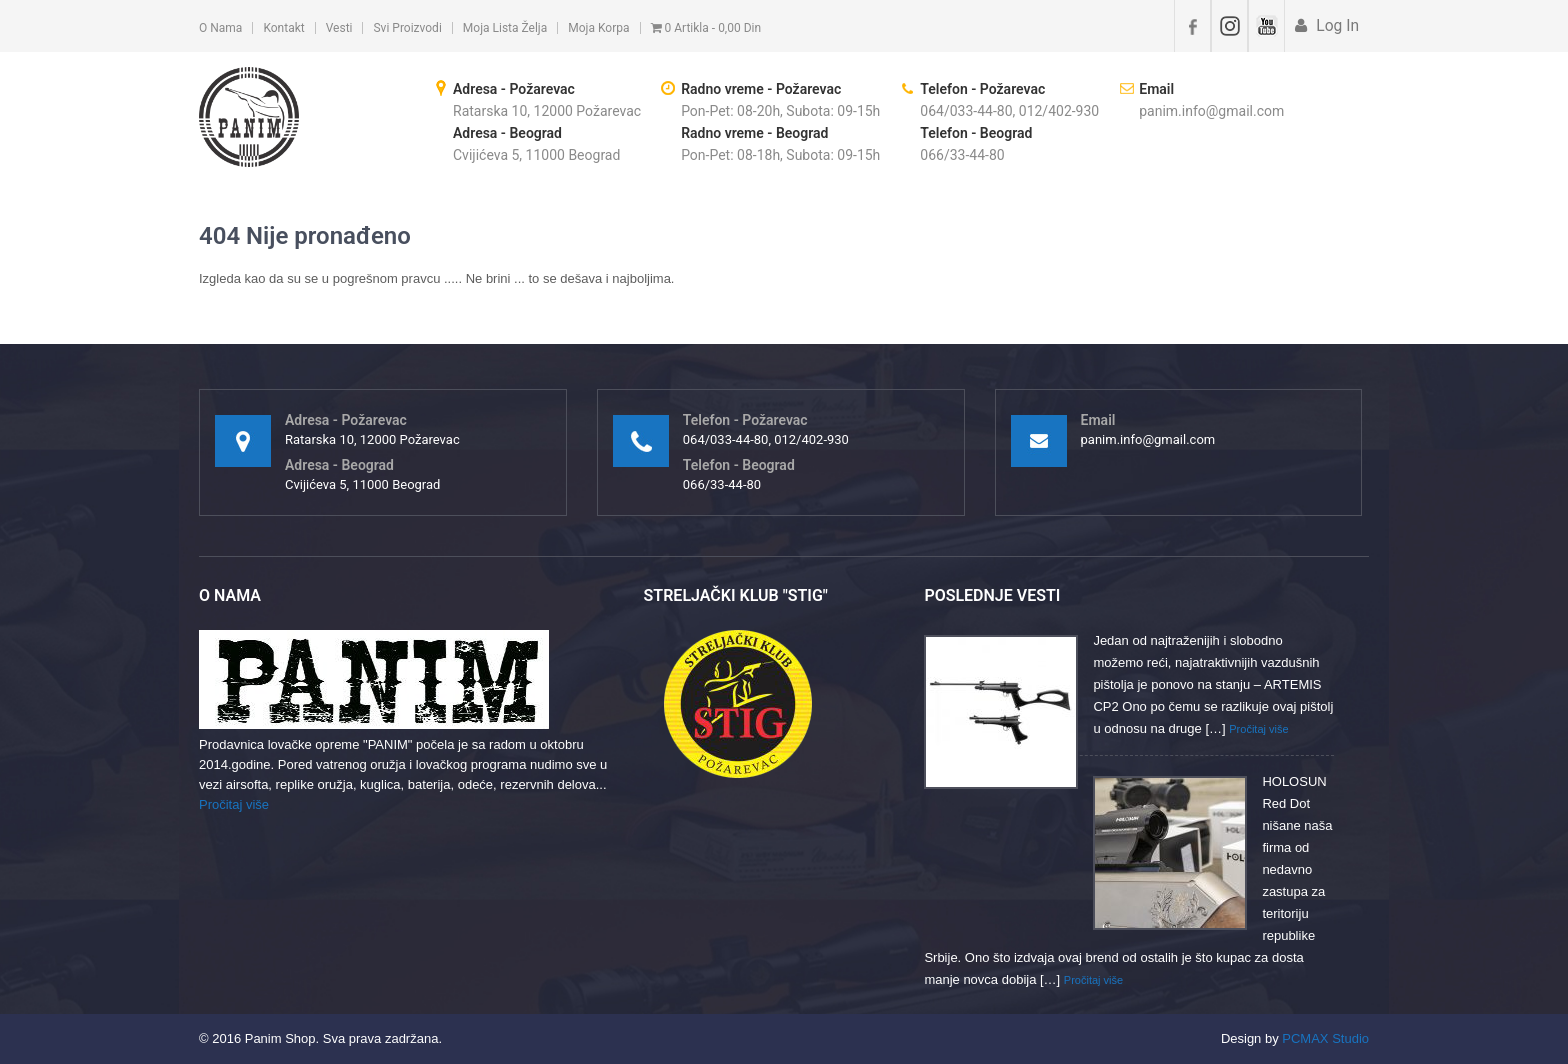 The image size is (1568, 1064). Describe the element at coordinates (407, 28) in the screenshot. I see `Svi proizvodi` at that location.